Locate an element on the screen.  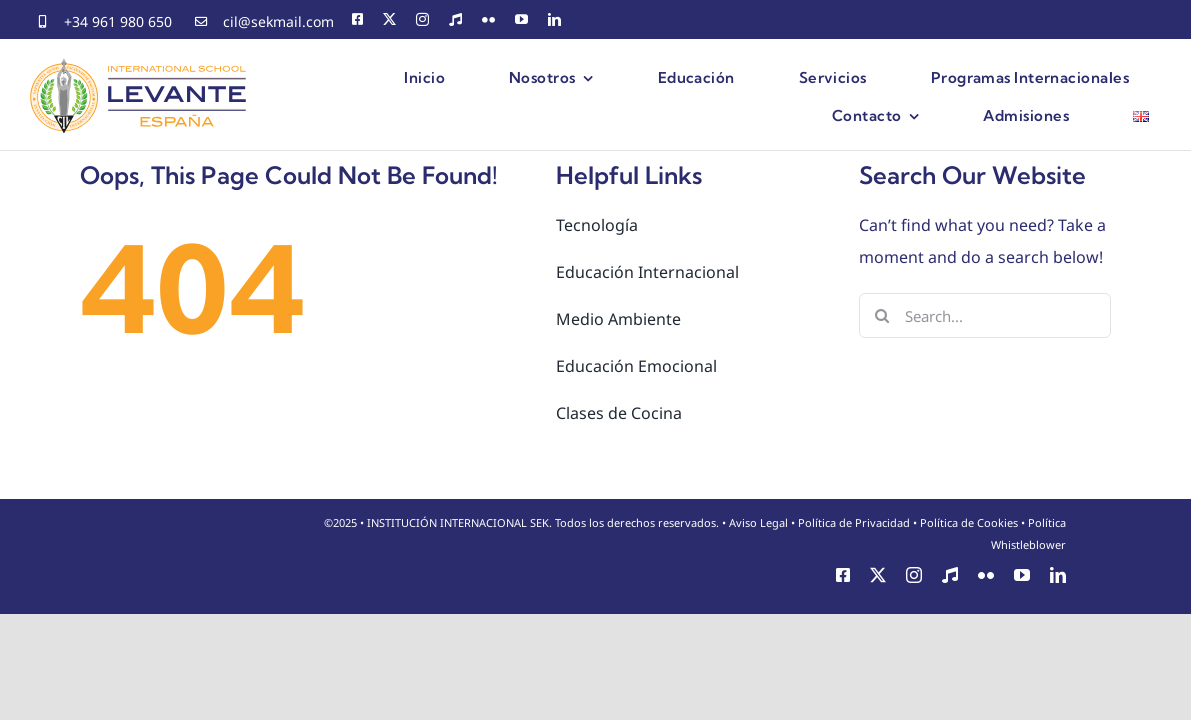
[twitter] is located at coordinates (389, 19).